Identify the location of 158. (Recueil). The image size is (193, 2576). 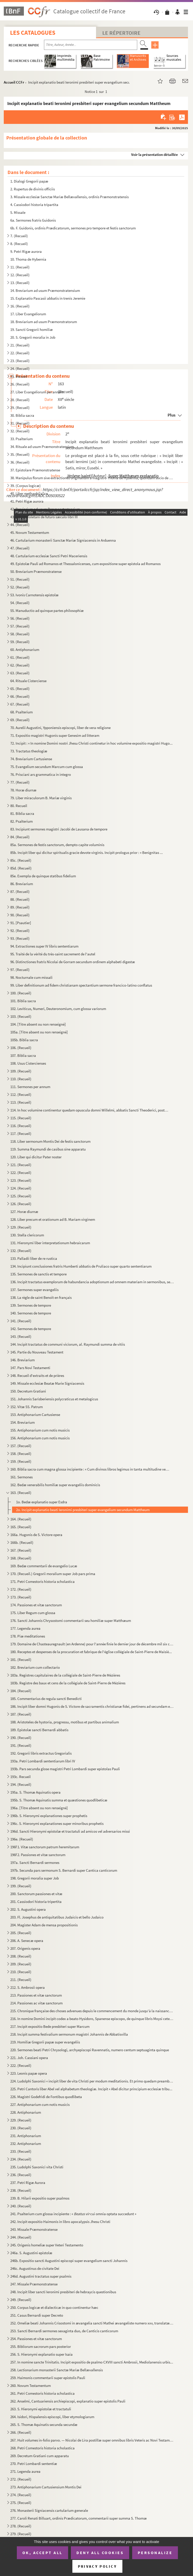
(20, 1453).